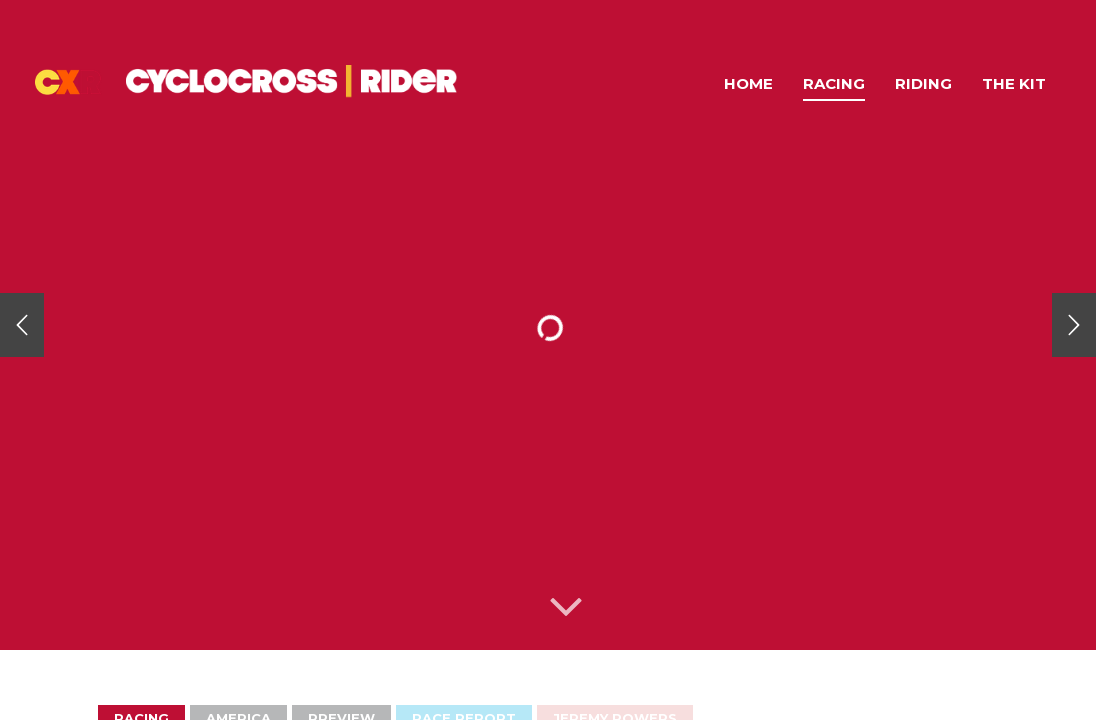 This screenshot has height=720, width=1096. I want to click on The Kit, so click(1014, 83).